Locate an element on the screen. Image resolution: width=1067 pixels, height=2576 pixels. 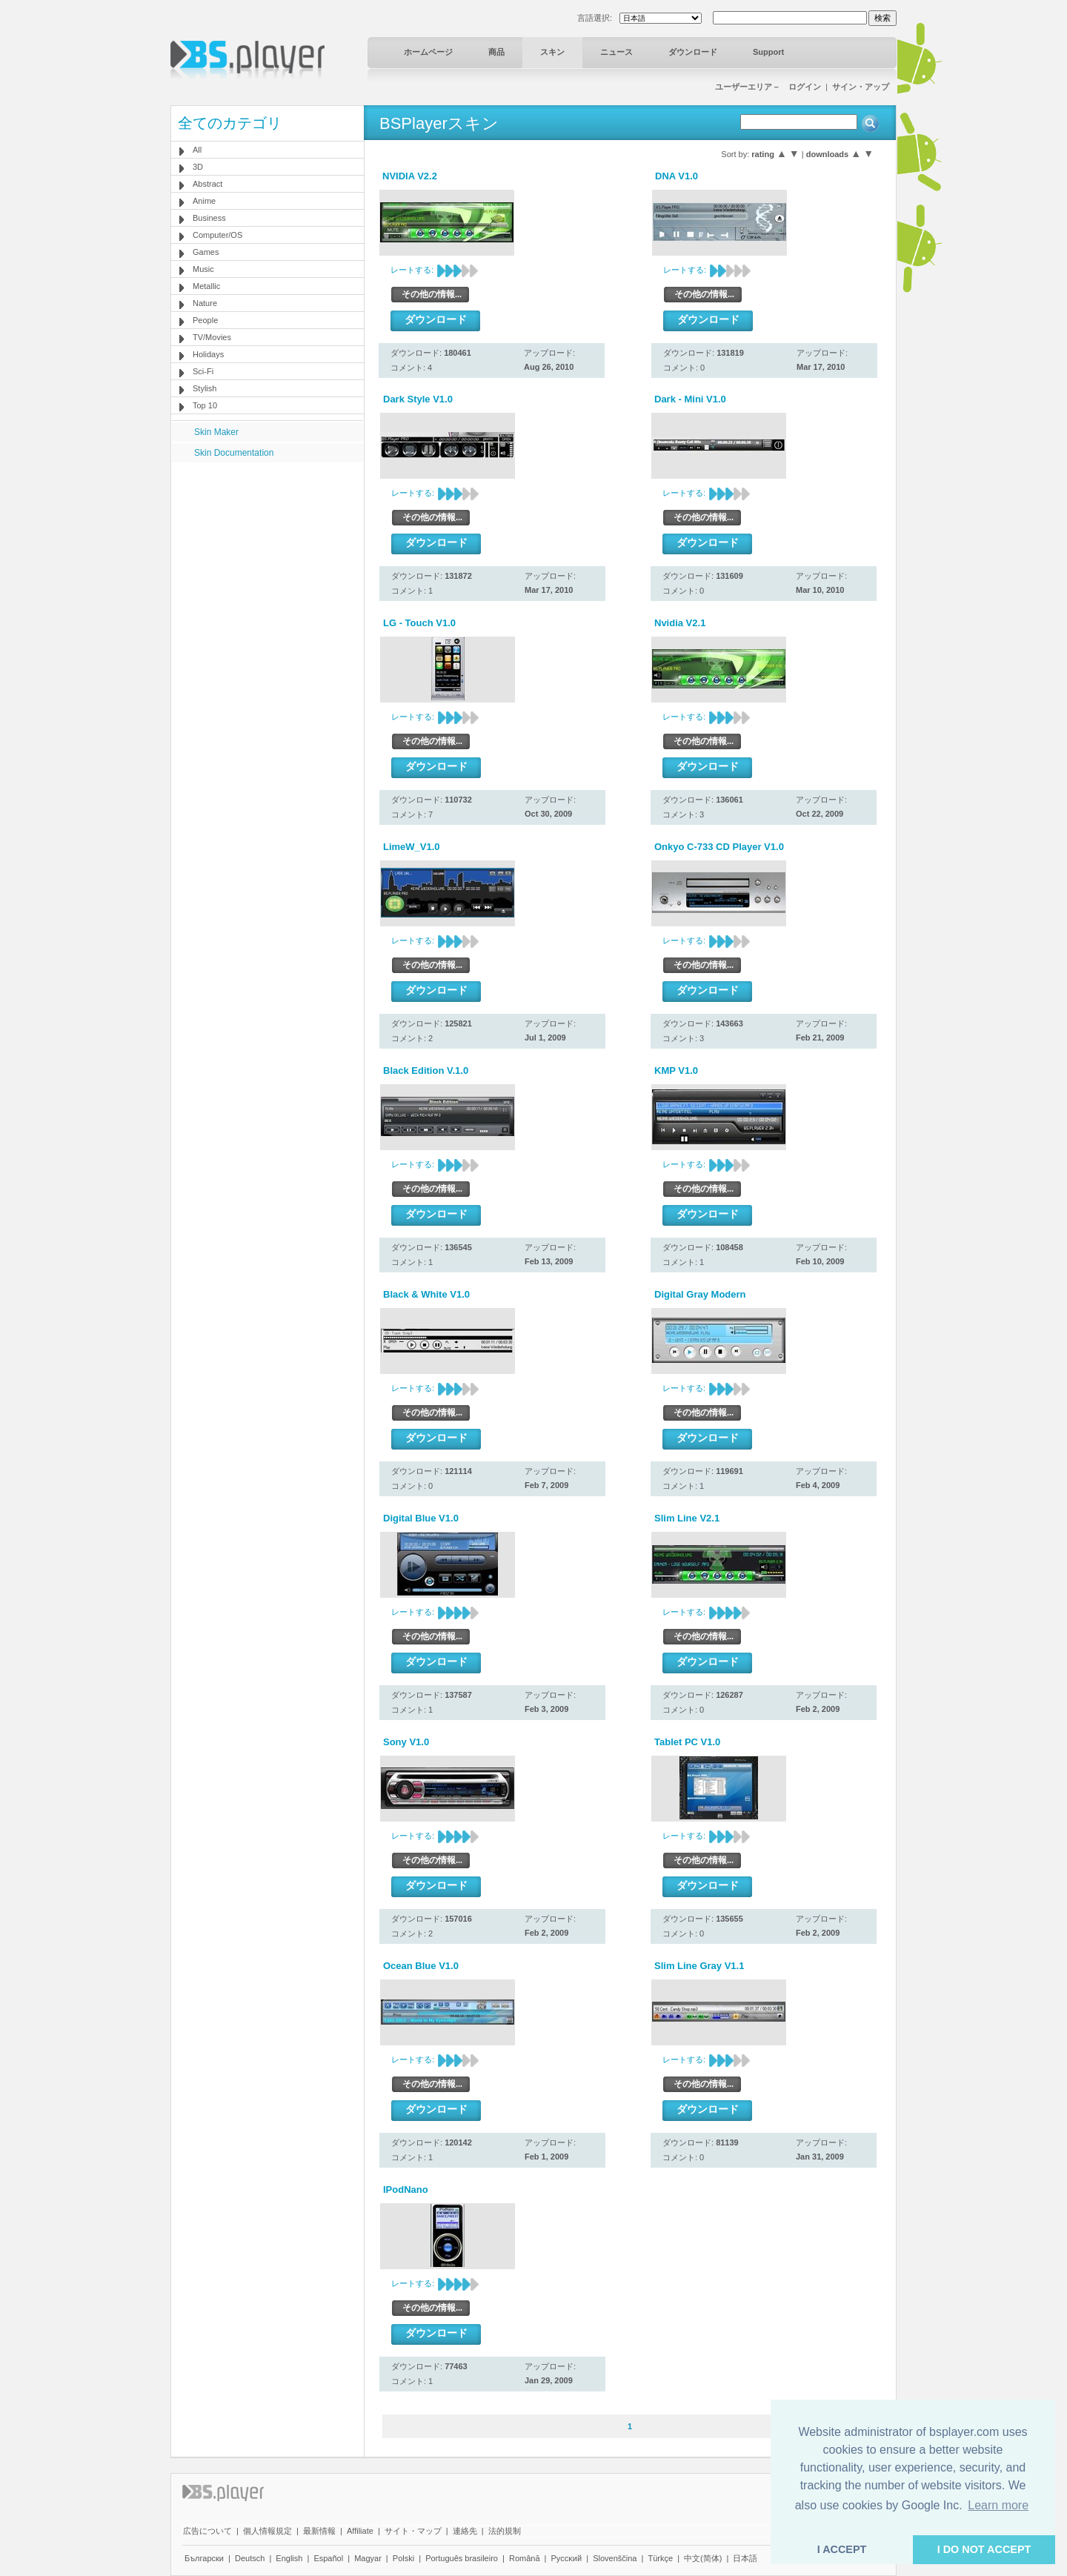
ダウンロード is located at coordinates (692, 51).